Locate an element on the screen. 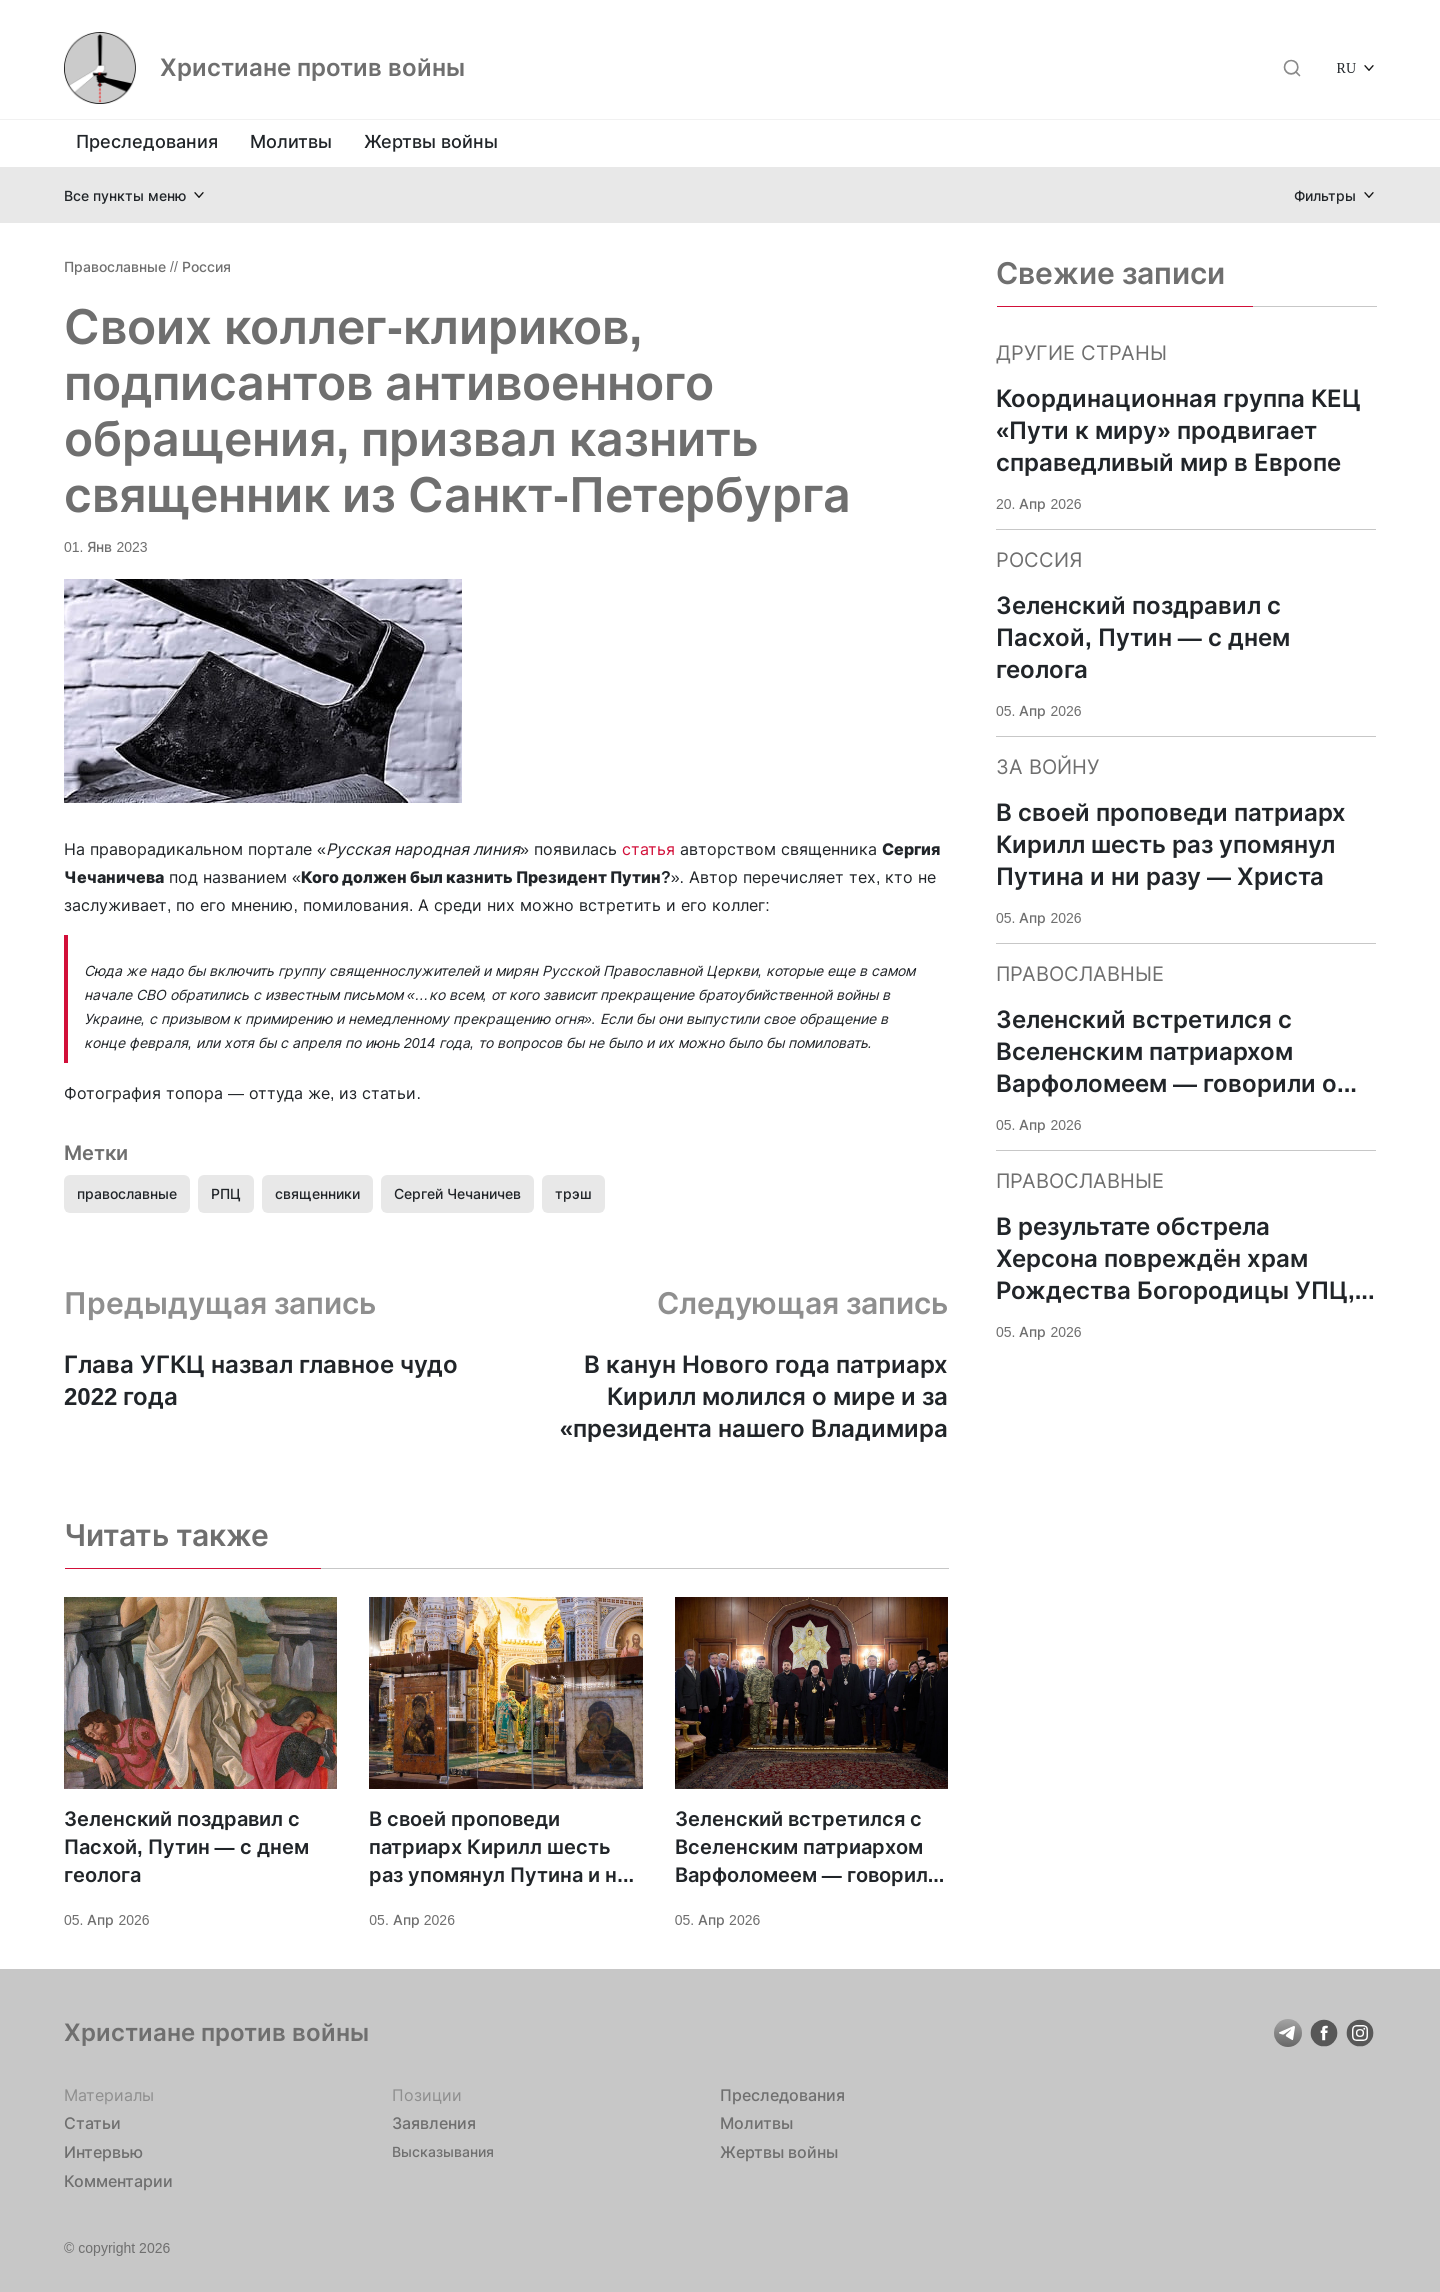  статья is located at coordinates (648, 849).